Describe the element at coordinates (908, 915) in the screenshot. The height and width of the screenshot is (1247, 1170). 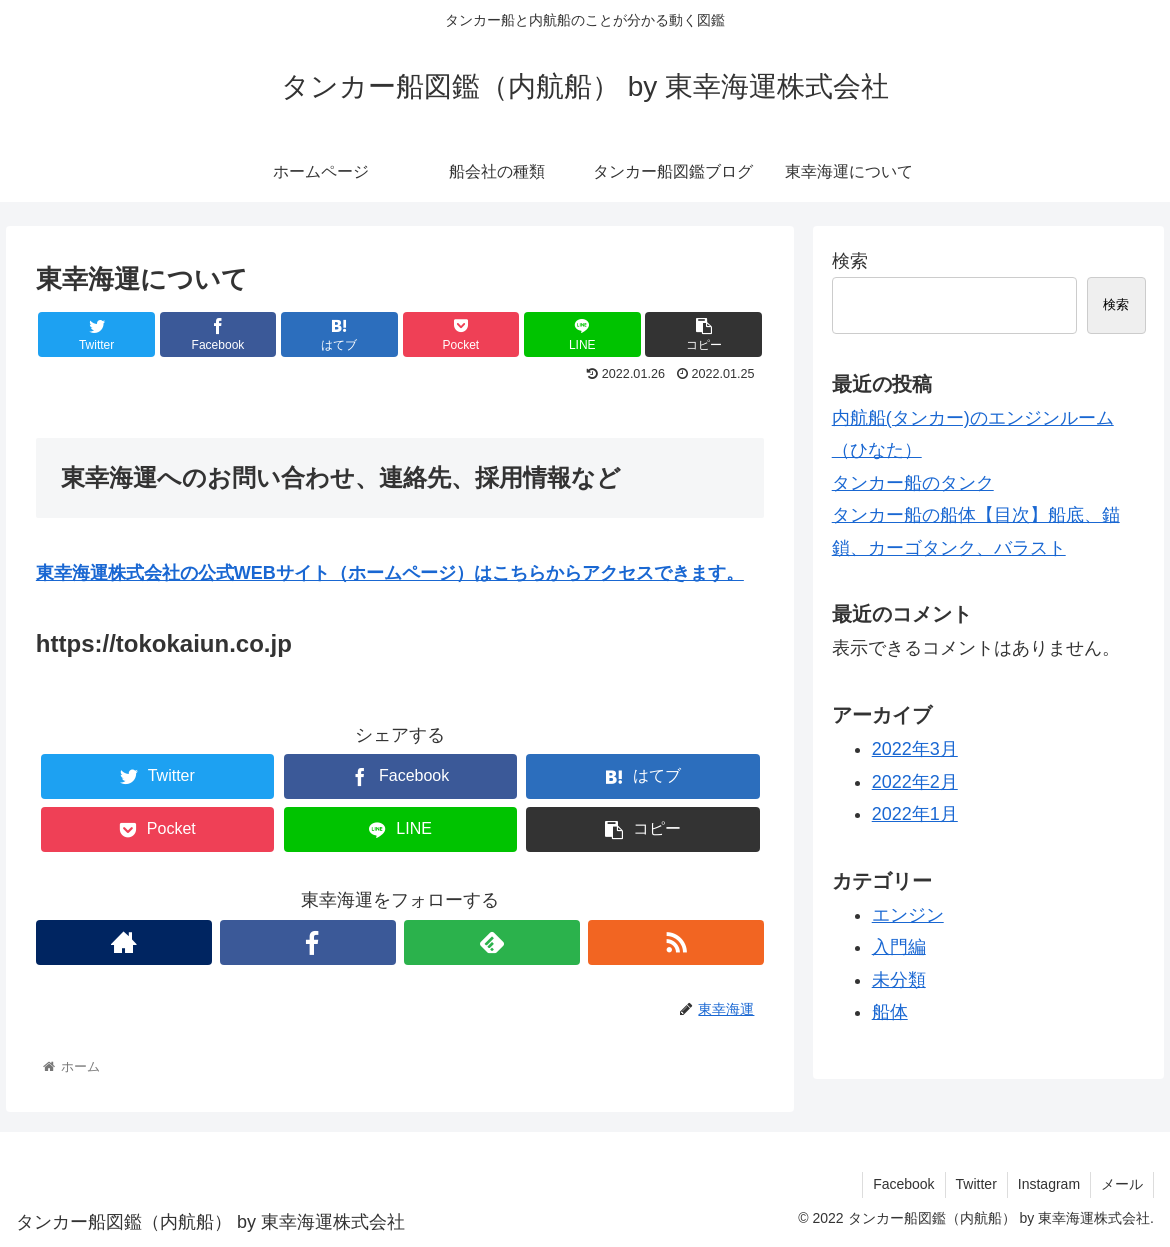
I see `エンジン` at that location.